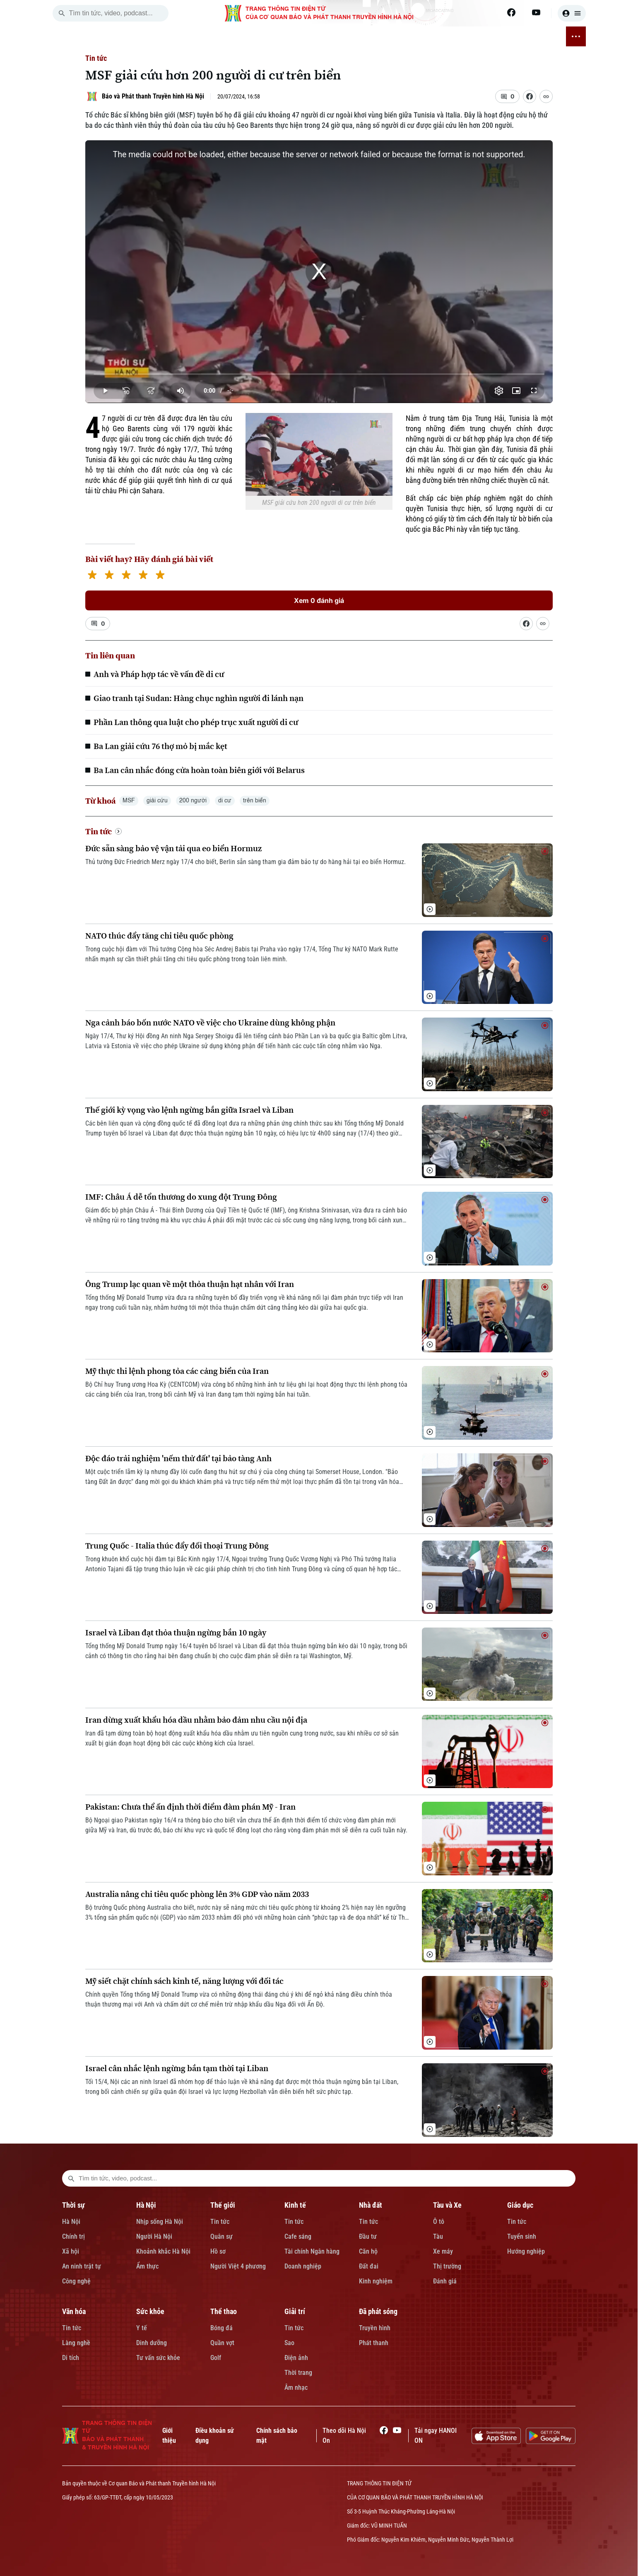  Describe the element at coordinates (158, 2358) in the screenshot. I see `Tư vấn sức khỏe` at that location.